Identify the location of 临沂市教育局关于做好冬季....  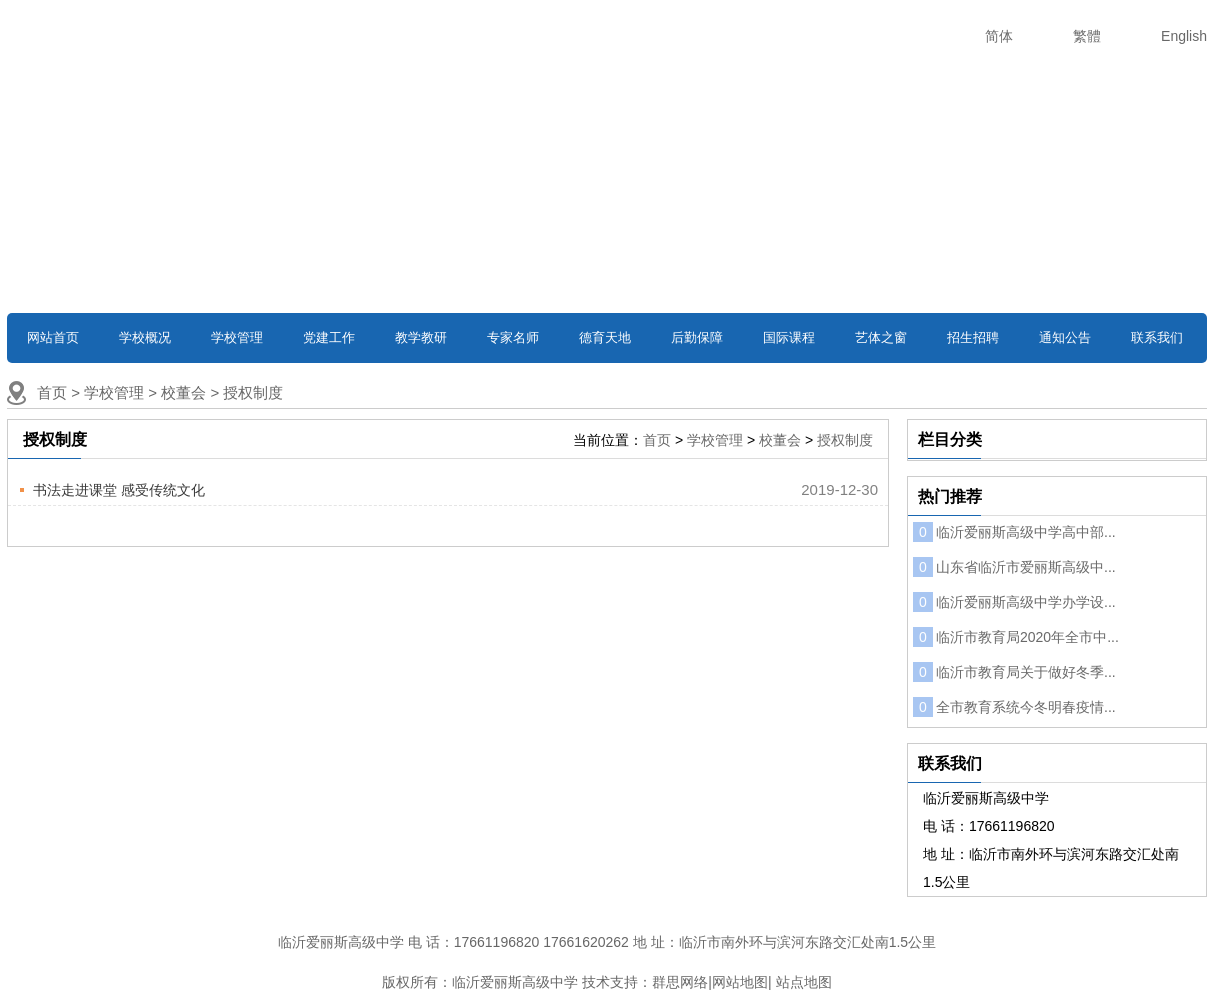
(1014, 672).